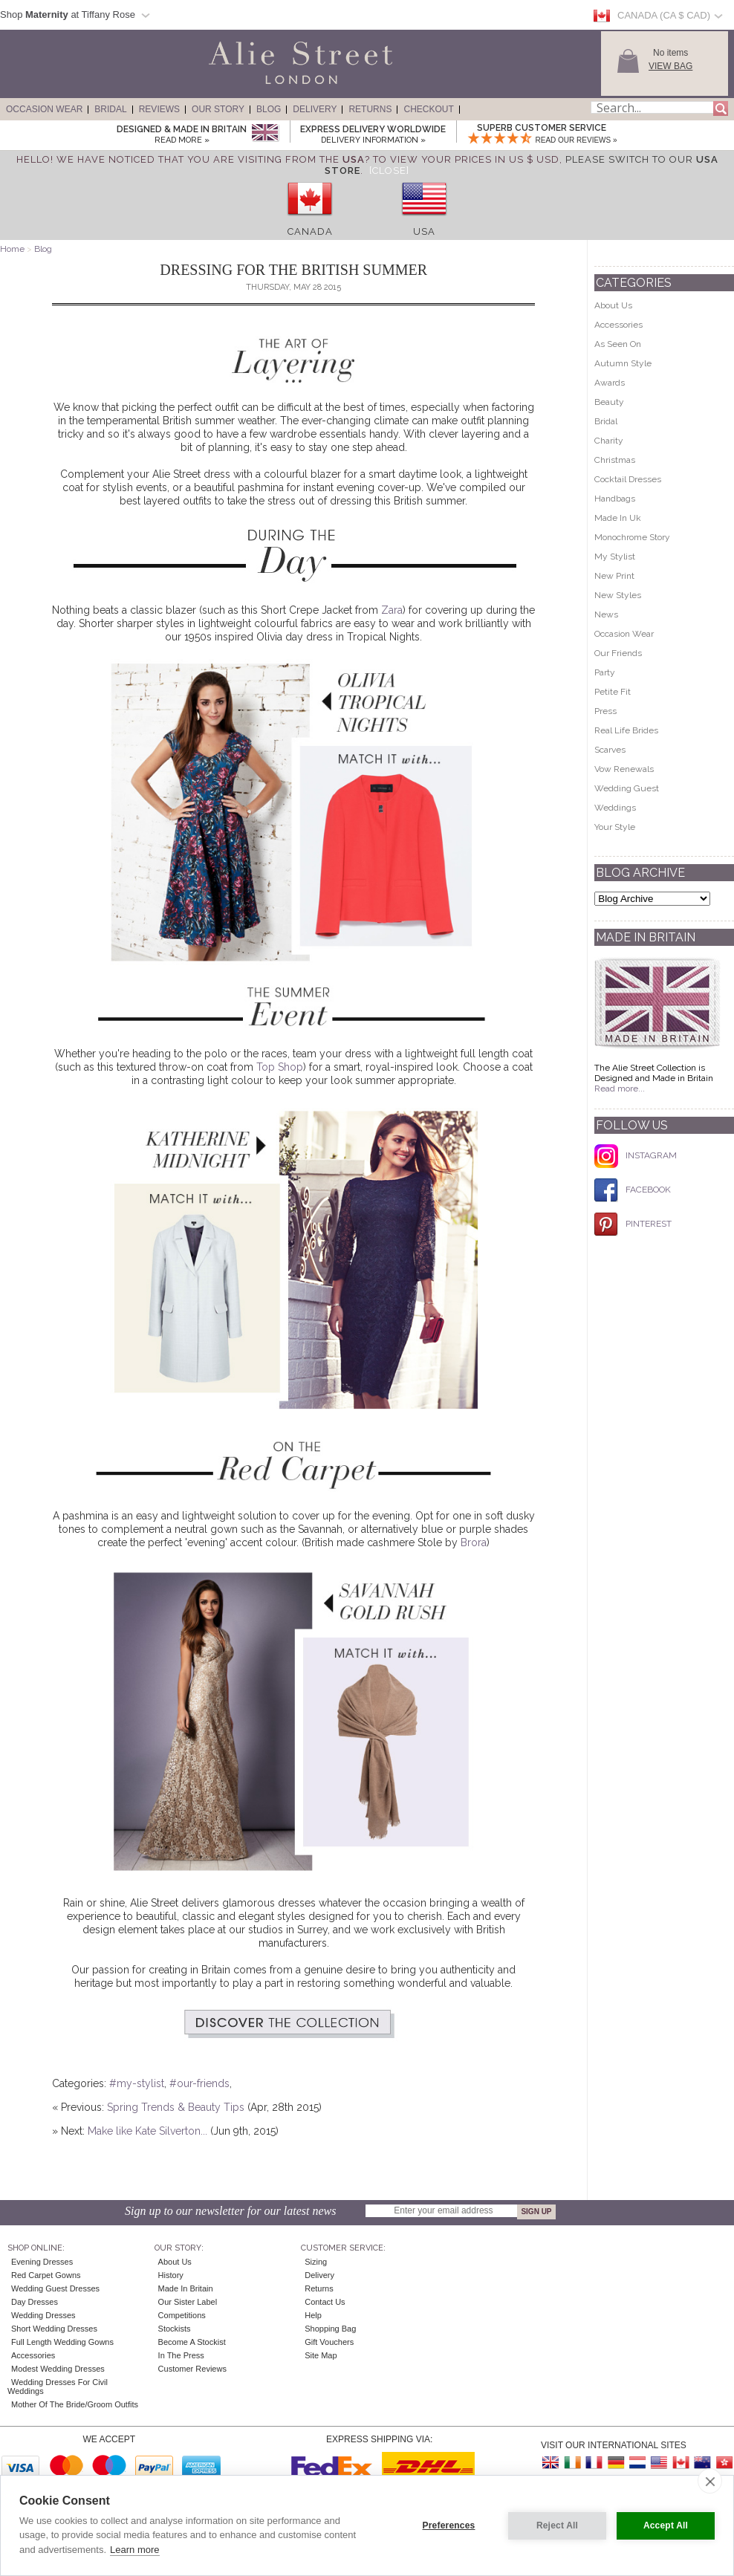 The height and width of the screenshot is (2576, 734). I want to click on Competitions, so click(182, 2315).